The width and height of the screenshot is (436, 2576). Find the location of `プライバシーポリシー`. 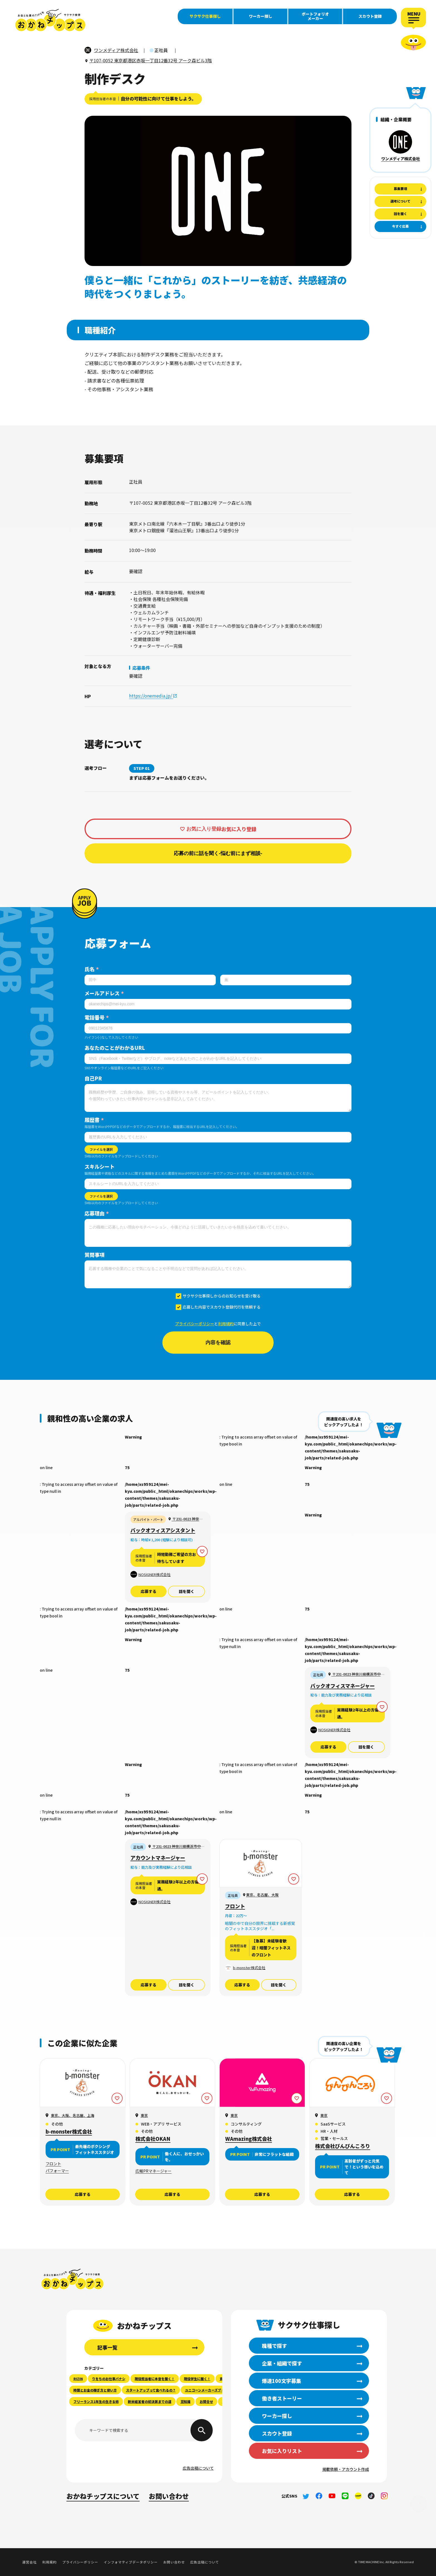

プライバシーポリシー is located at coordinates (194, 1323).